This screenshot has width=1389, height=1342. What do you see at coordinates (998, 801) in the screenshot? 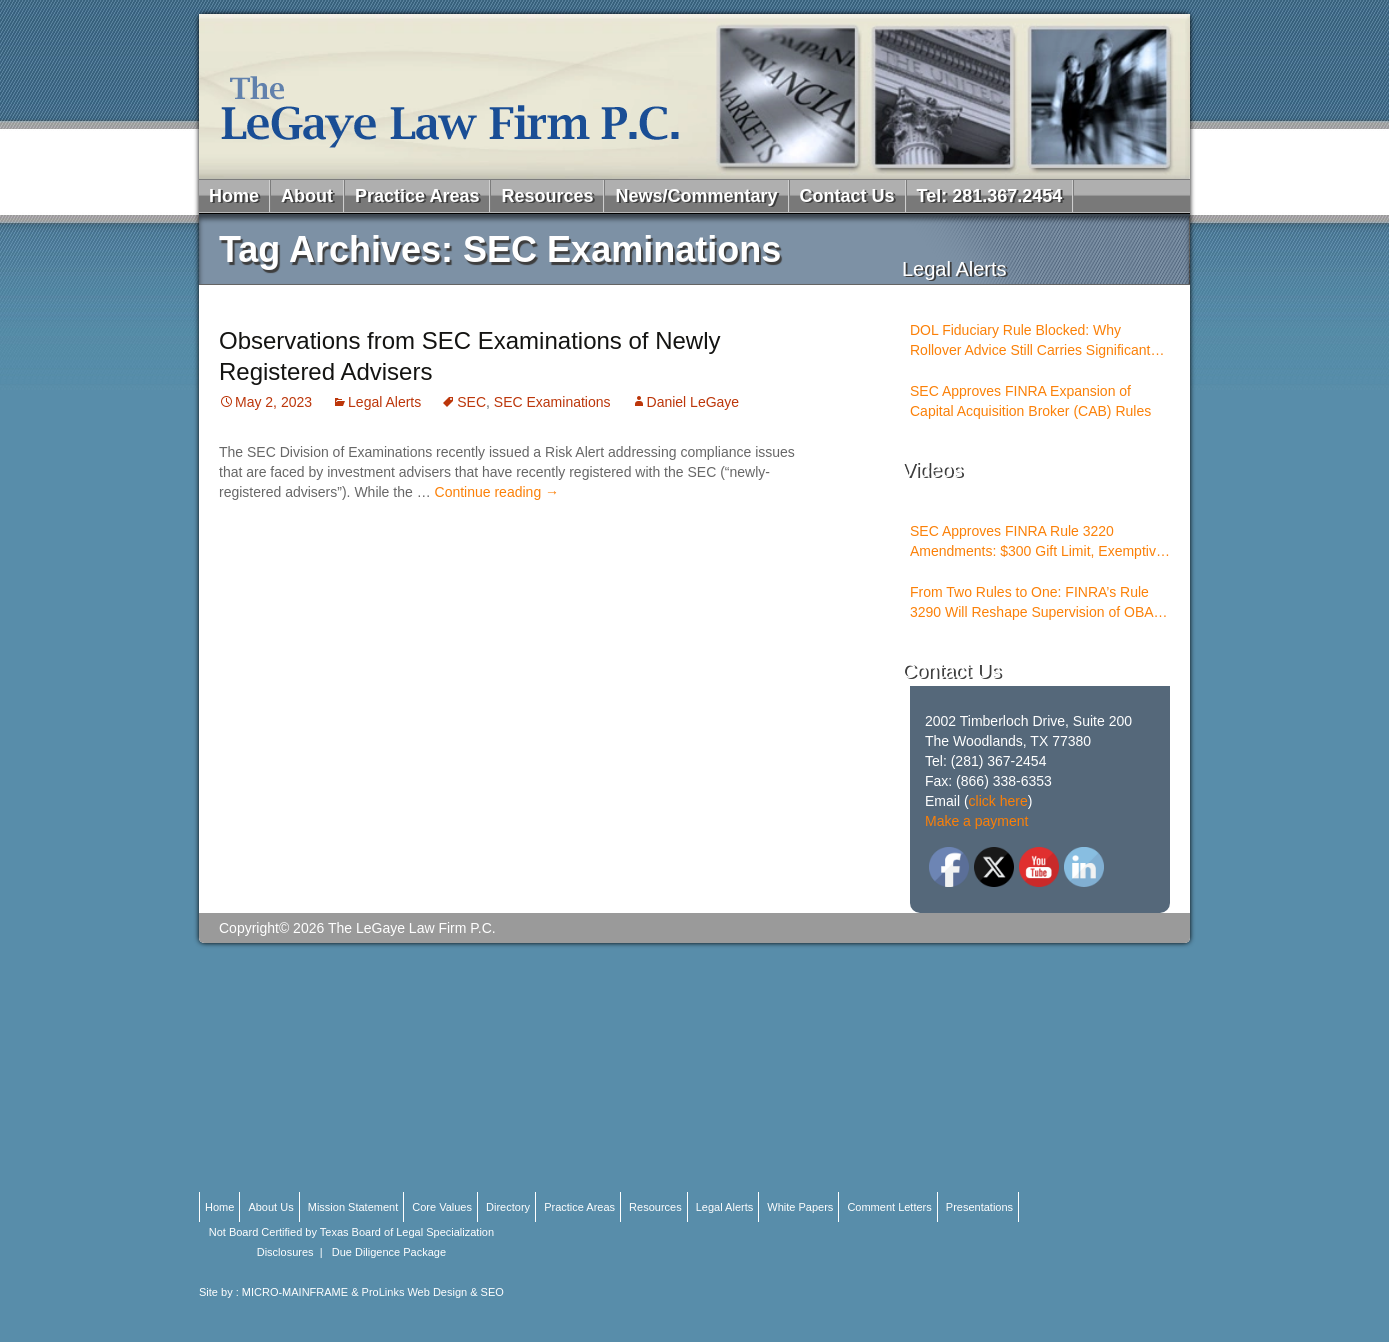
I see `click here` at bounding box center [998, 801].